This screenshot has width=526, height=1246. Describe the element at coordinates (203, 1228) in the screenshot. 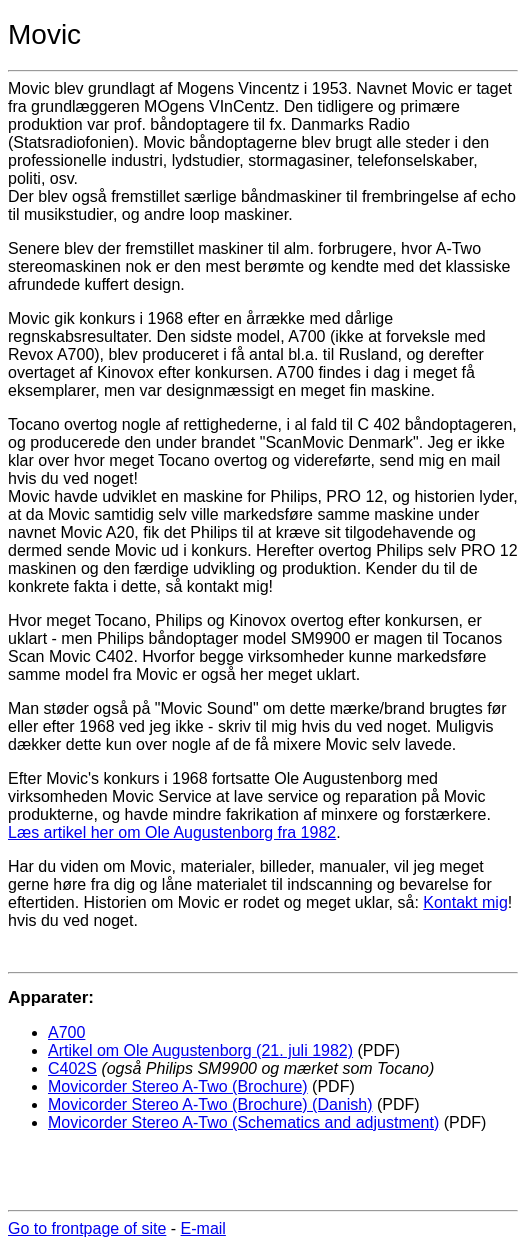

I see `E-mail` at that location.